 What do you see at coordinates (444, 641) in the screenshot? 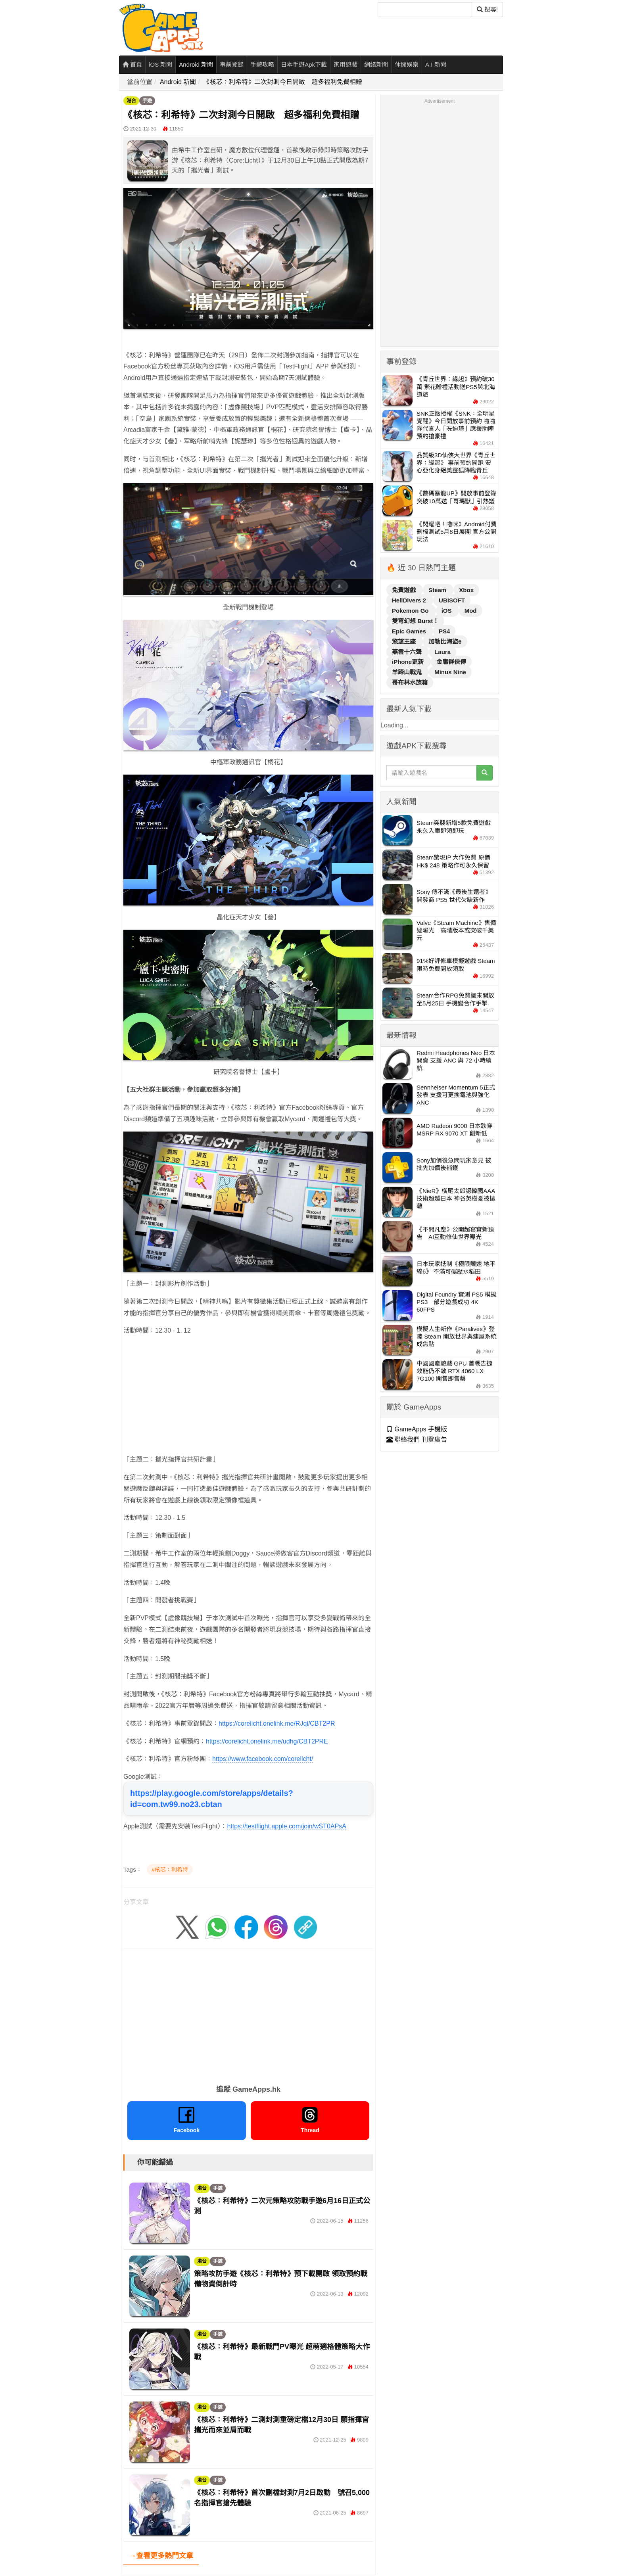
I see `加勒比海盜6` at bounding box center [444, 641].